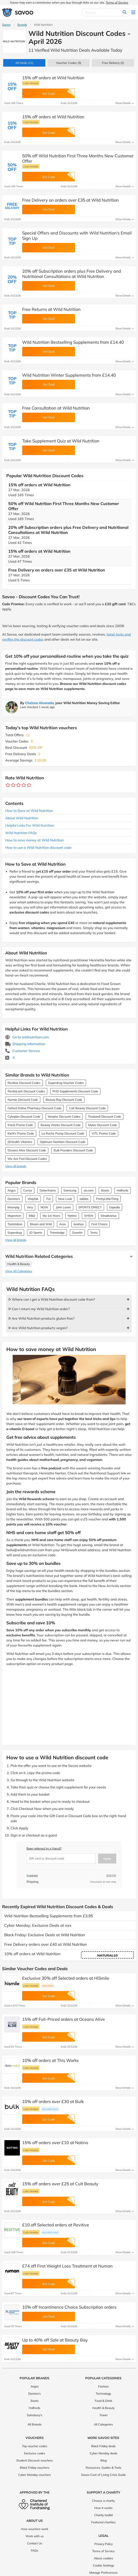  Describe the element at coordinates (20, 1142) in the screenshot. I see `JSHealth Vitamins` at that location.